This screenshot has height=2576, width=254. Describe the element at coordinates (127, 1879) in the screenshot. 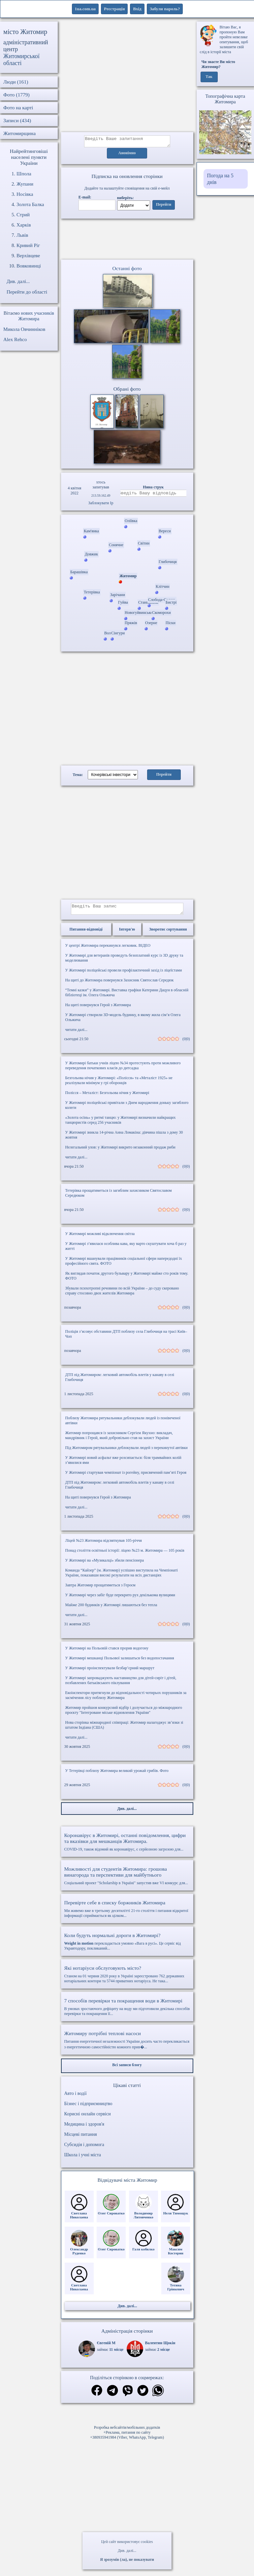

I see `Соціальний проект "Scholarship в Україні" запустив вже VI конкурс для...` at that location.